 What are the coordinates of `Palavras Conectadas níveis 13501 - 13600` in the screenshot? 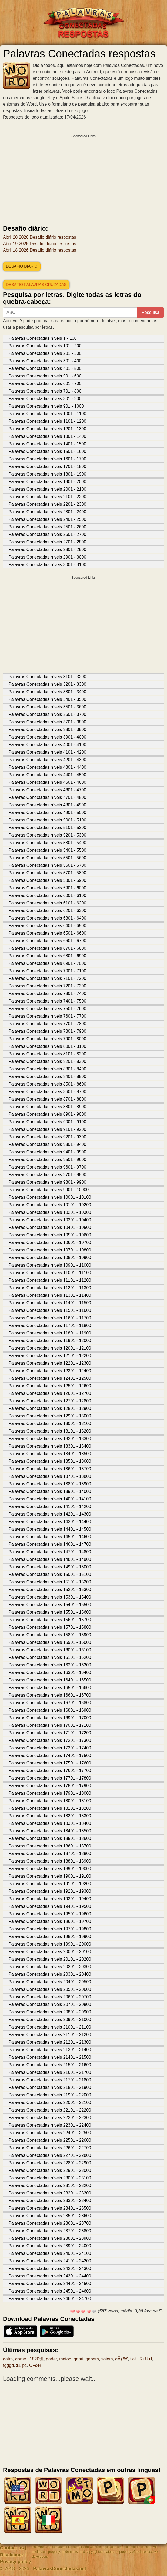 It's located at (49, 1461).